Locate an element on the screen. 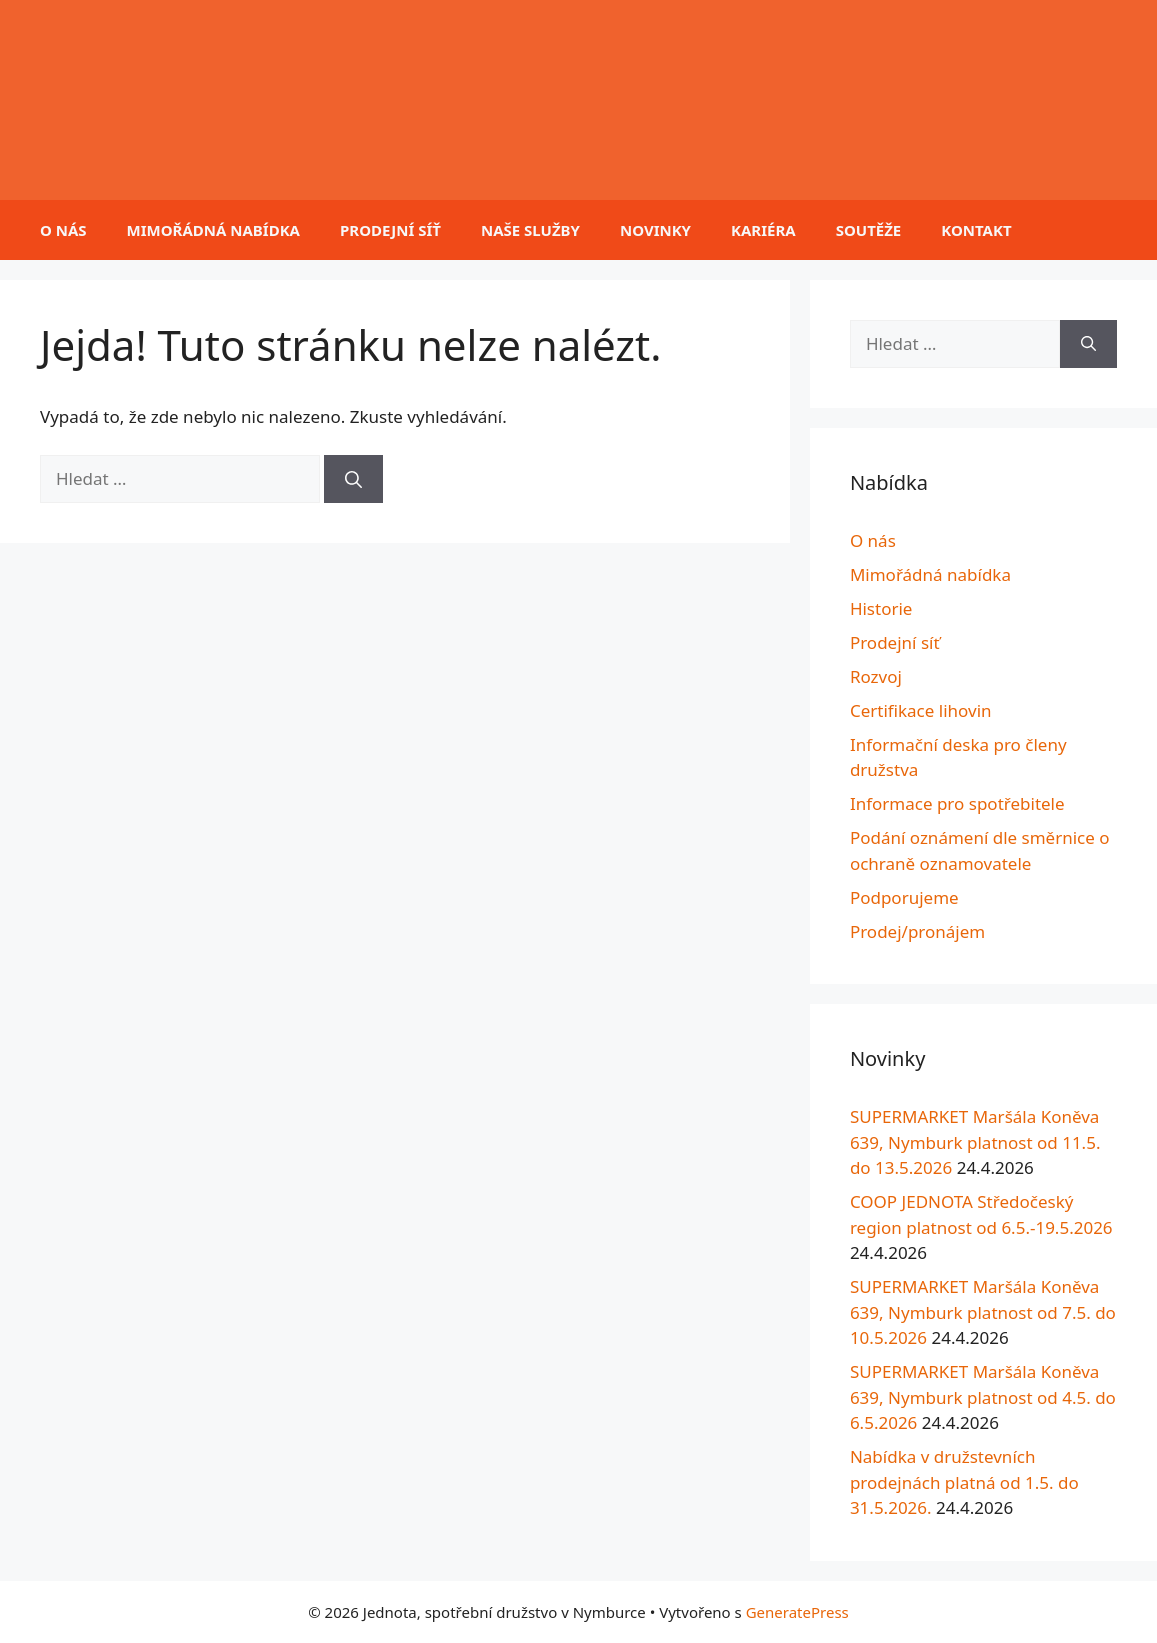 Image resolution: width=1157 pixels, height=1643 pixels. Mimořádná nabídka is located at coordinates (213, 230).